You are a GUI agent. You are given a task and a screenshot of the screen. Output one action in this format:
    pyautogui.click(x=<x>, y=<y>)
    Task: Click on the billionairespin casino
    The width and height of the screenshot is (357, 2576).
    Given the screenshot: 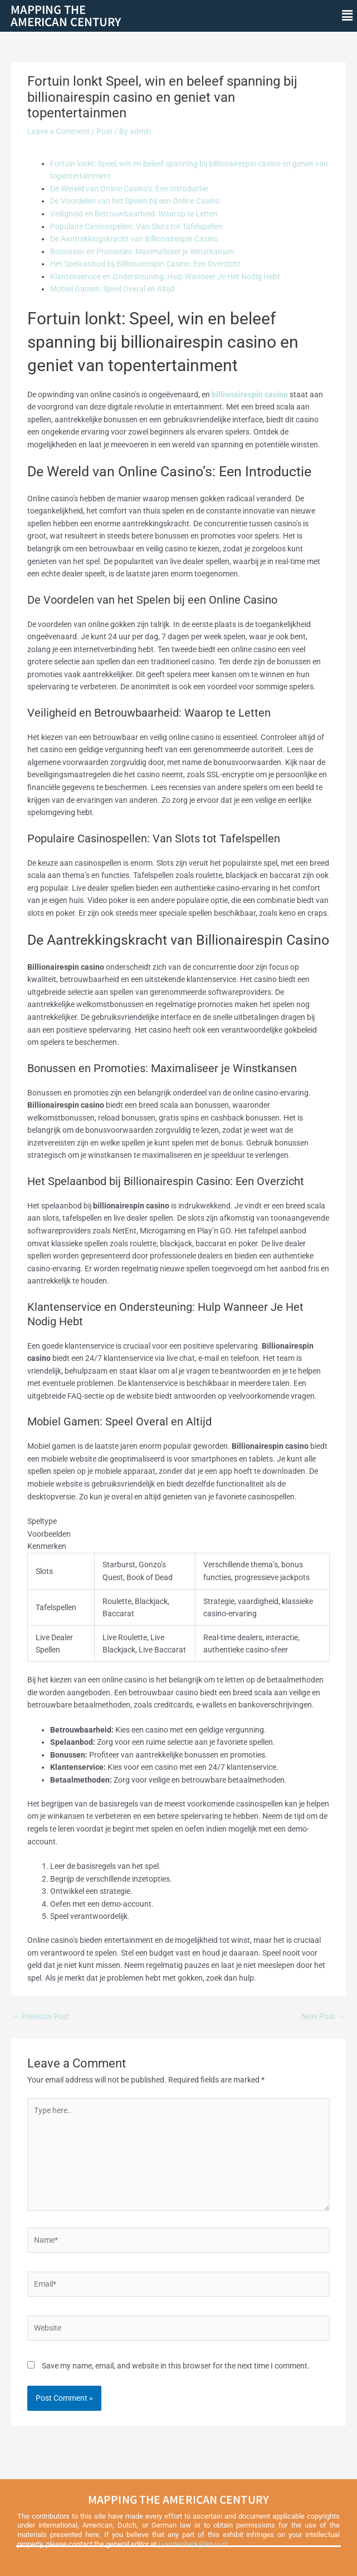 What is the action you would take?
    pyautogui.click(x=250, y=394)
    